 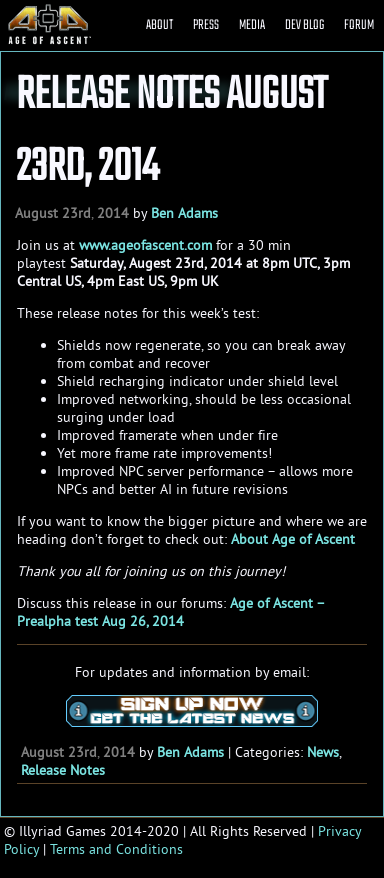 What do you see at coordinates (293, 539) in the screenshot?
I see `About Age of Ascent` at bounding box center [293, 539].